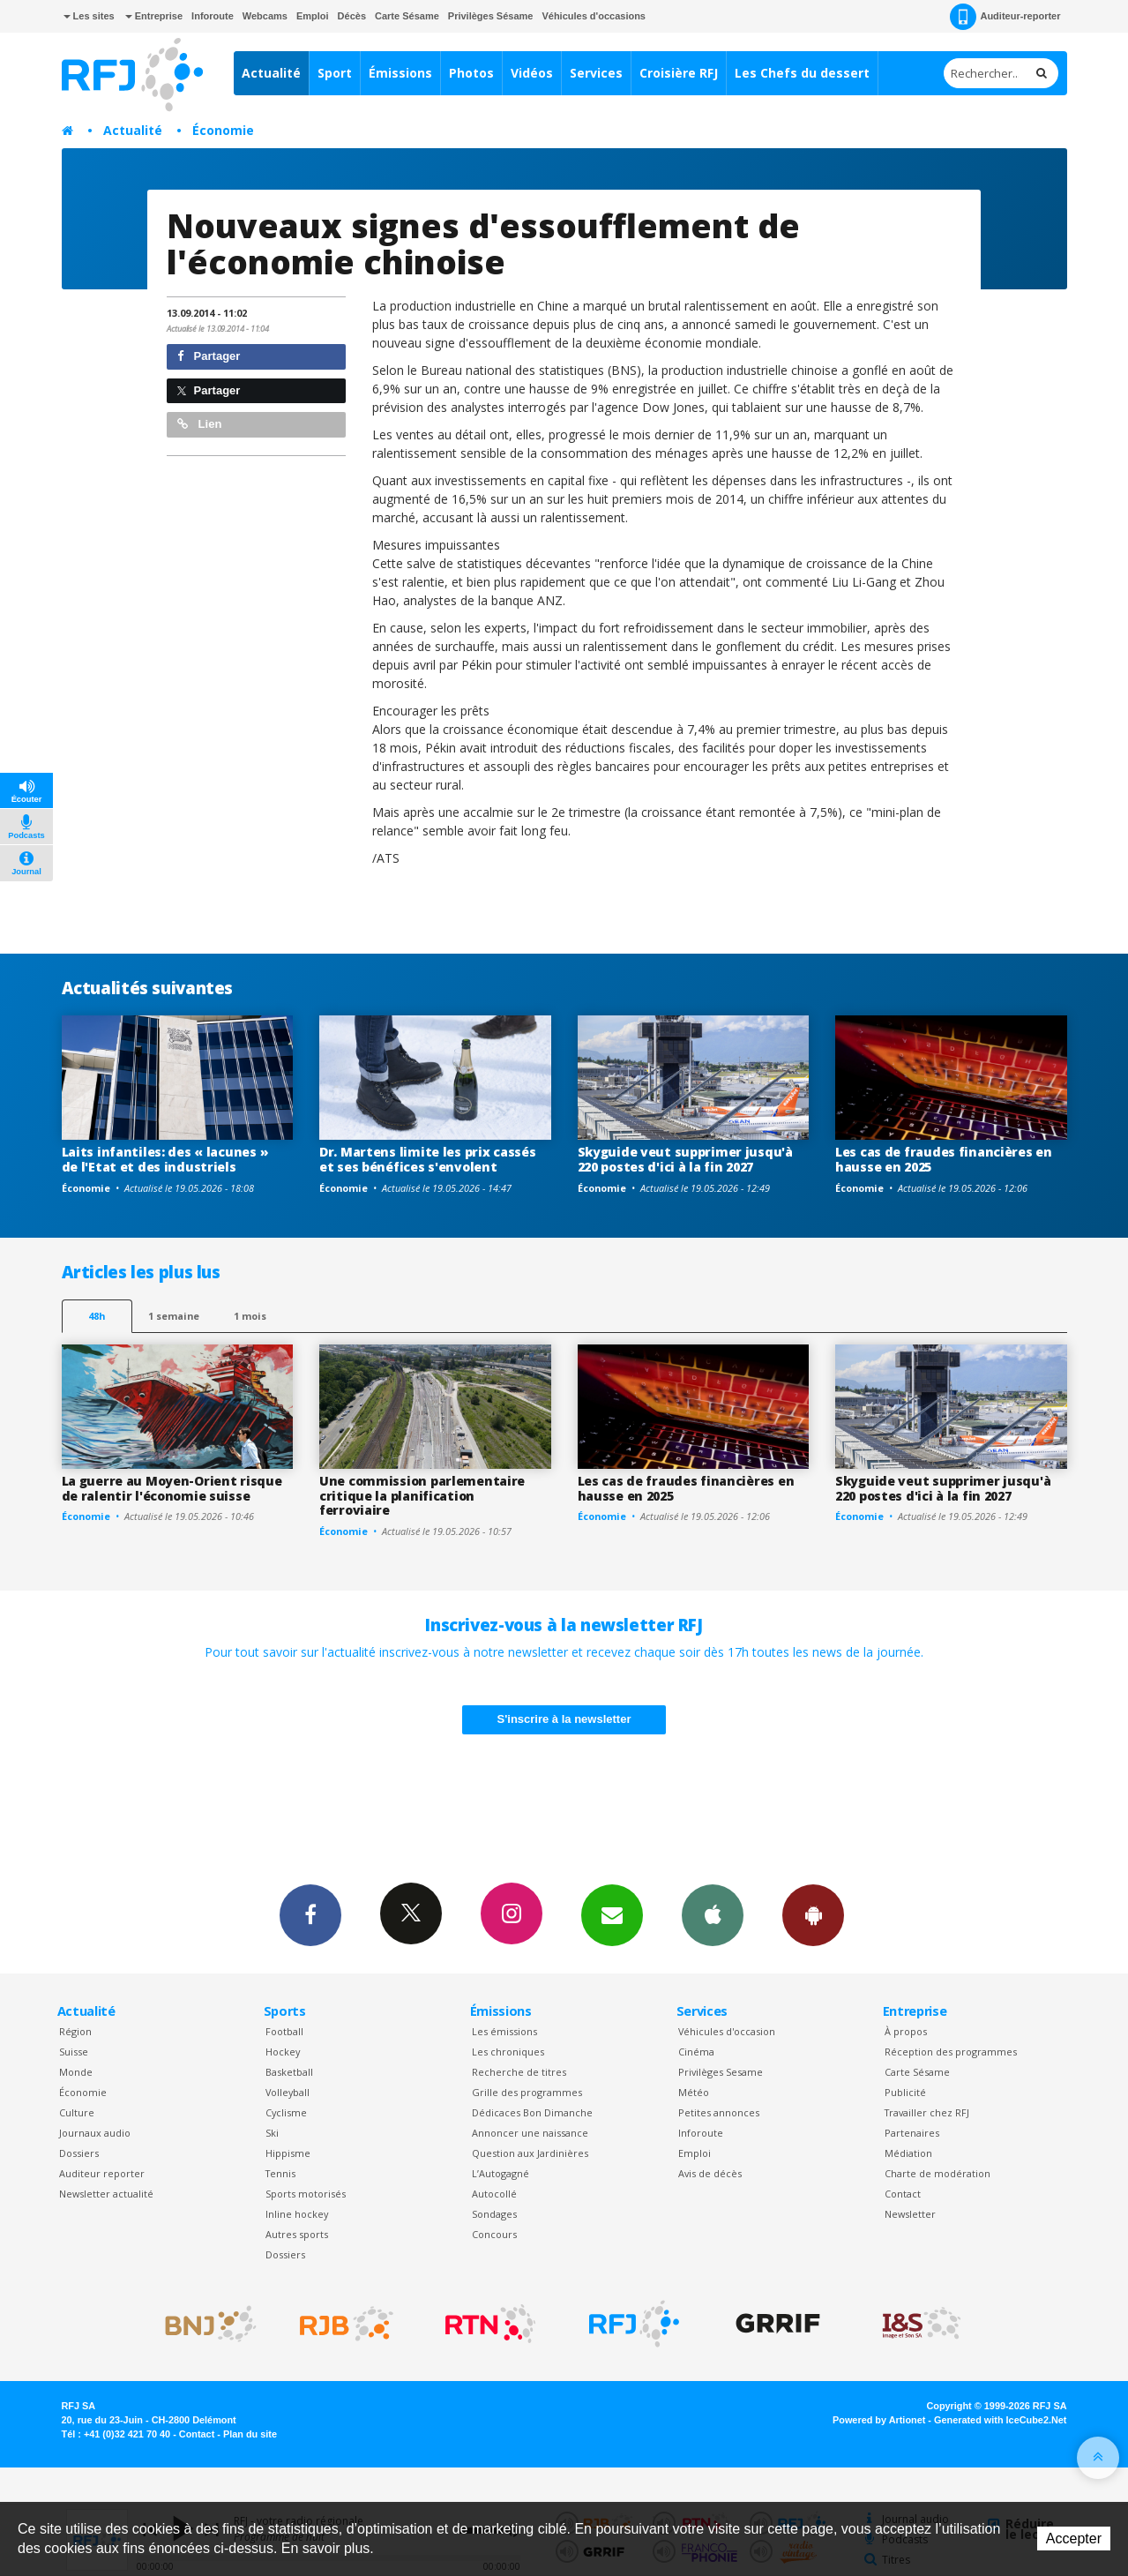 This screenshot has width=1128, height=2576. What do you see at coordinates (594, 16) in the screenshot?
I see `Véhicules d'occasions` at bounding box center [594, 16].